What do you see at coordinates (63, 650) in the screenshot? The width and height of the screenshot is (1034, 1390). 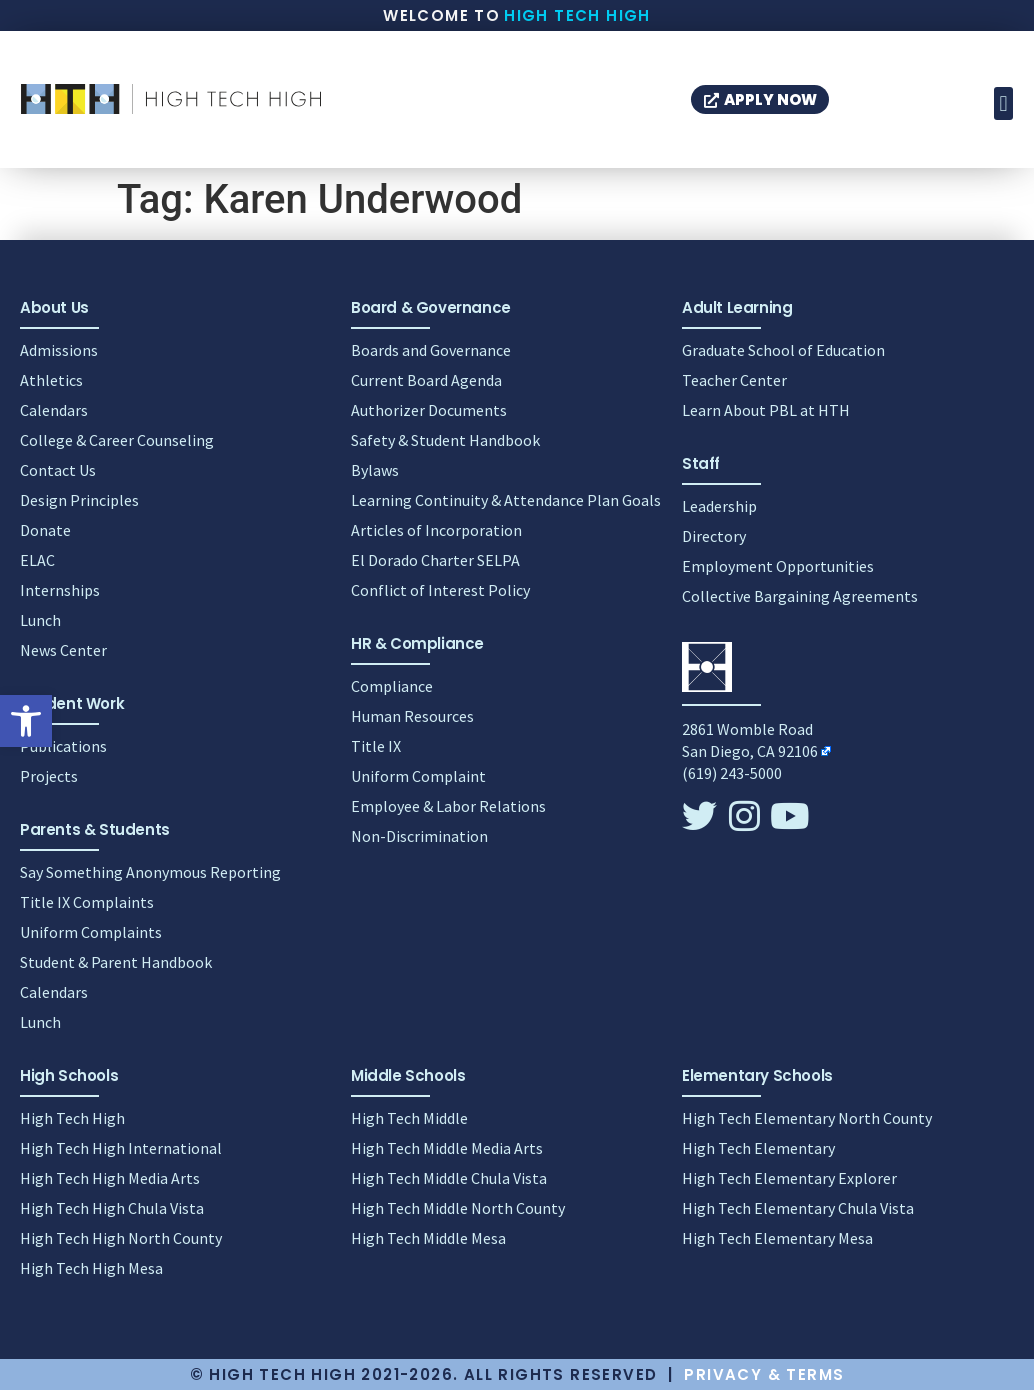 I see `News Center` at bounding box center [63, 650].